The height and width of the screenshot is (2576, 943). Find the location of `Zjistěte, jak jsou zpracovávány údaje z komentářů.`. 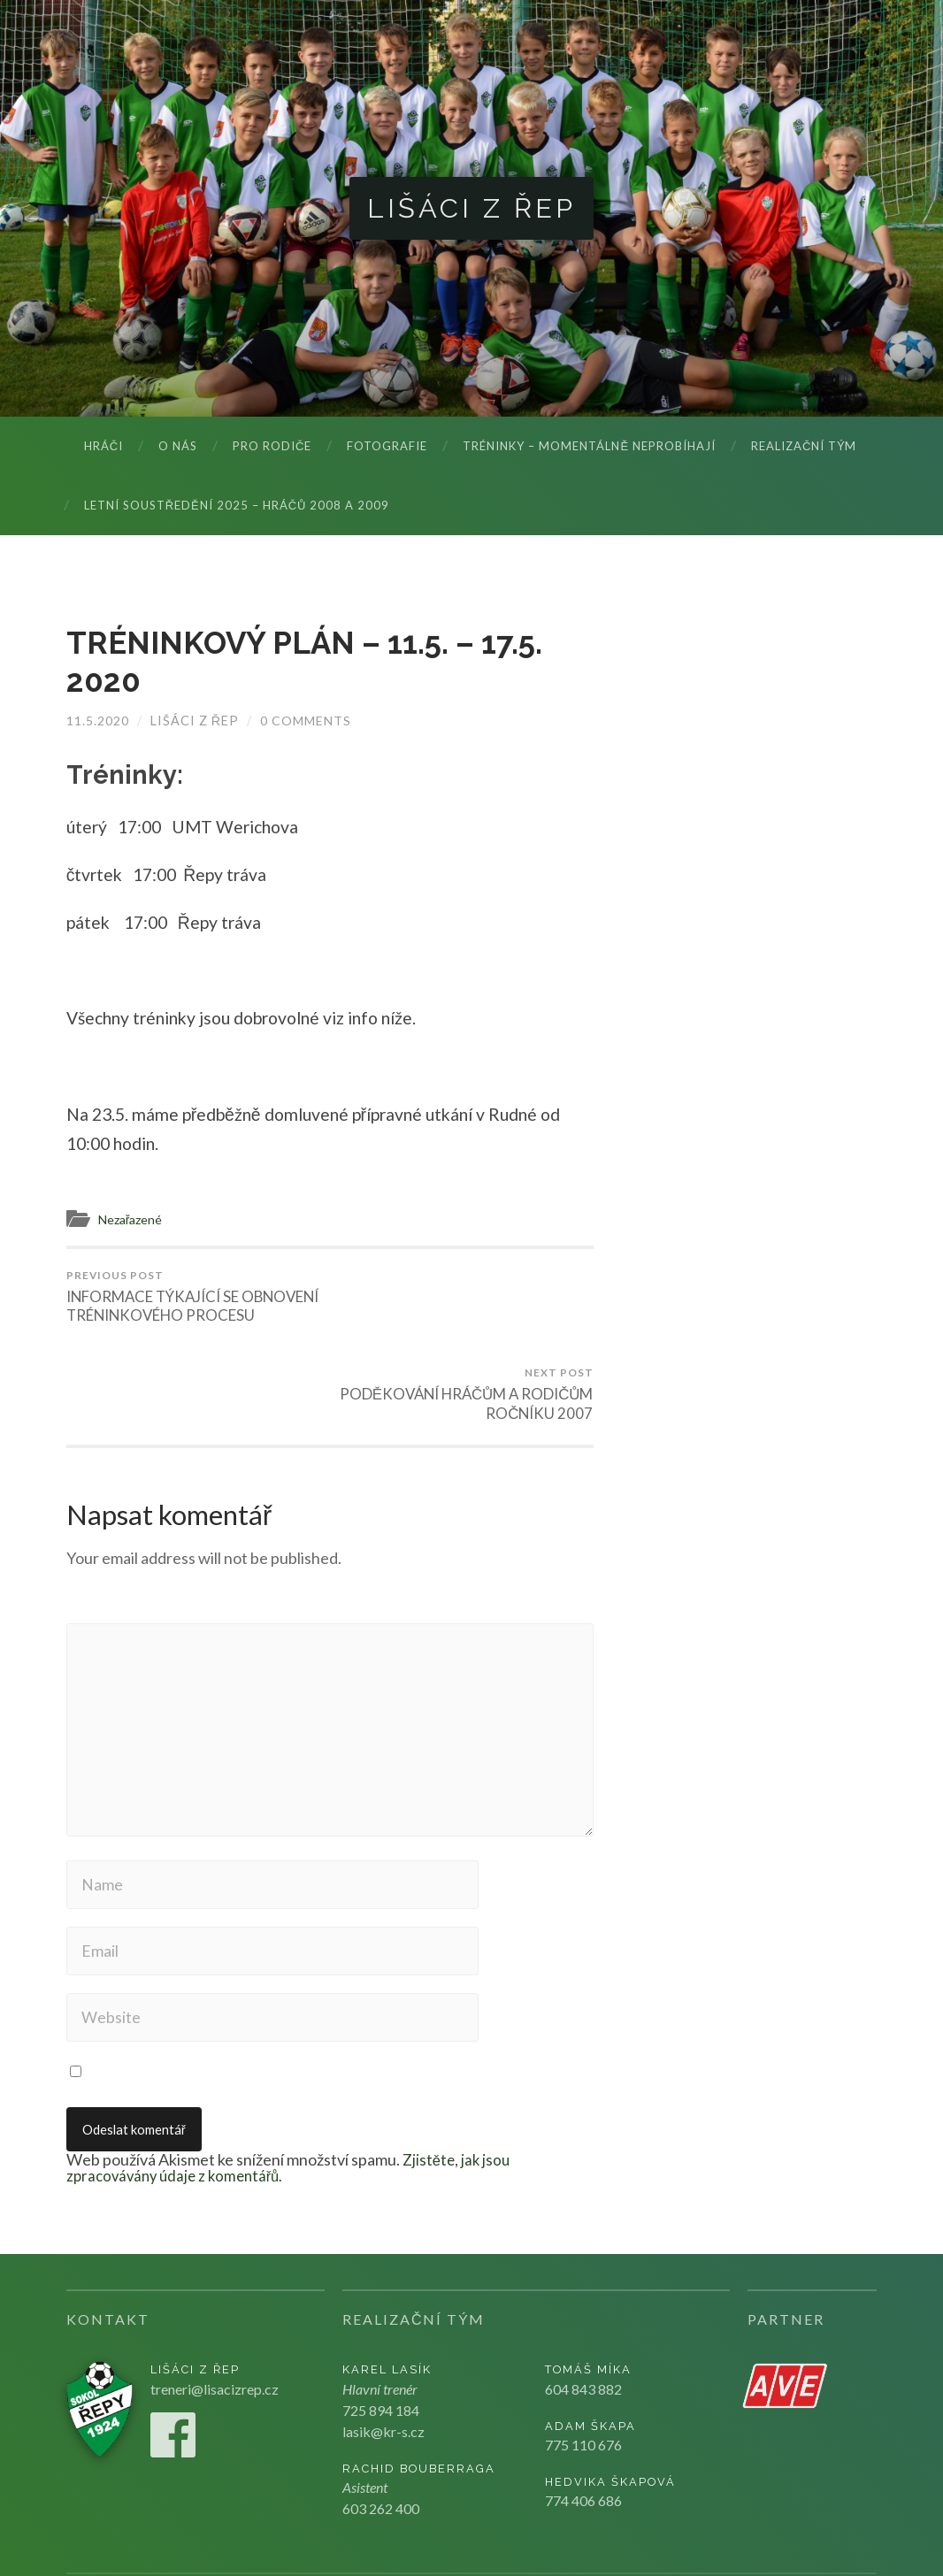

Zjistěte, jak jsou zpracovávány údaje z komentářů. is located at coordinates (290, 2099).